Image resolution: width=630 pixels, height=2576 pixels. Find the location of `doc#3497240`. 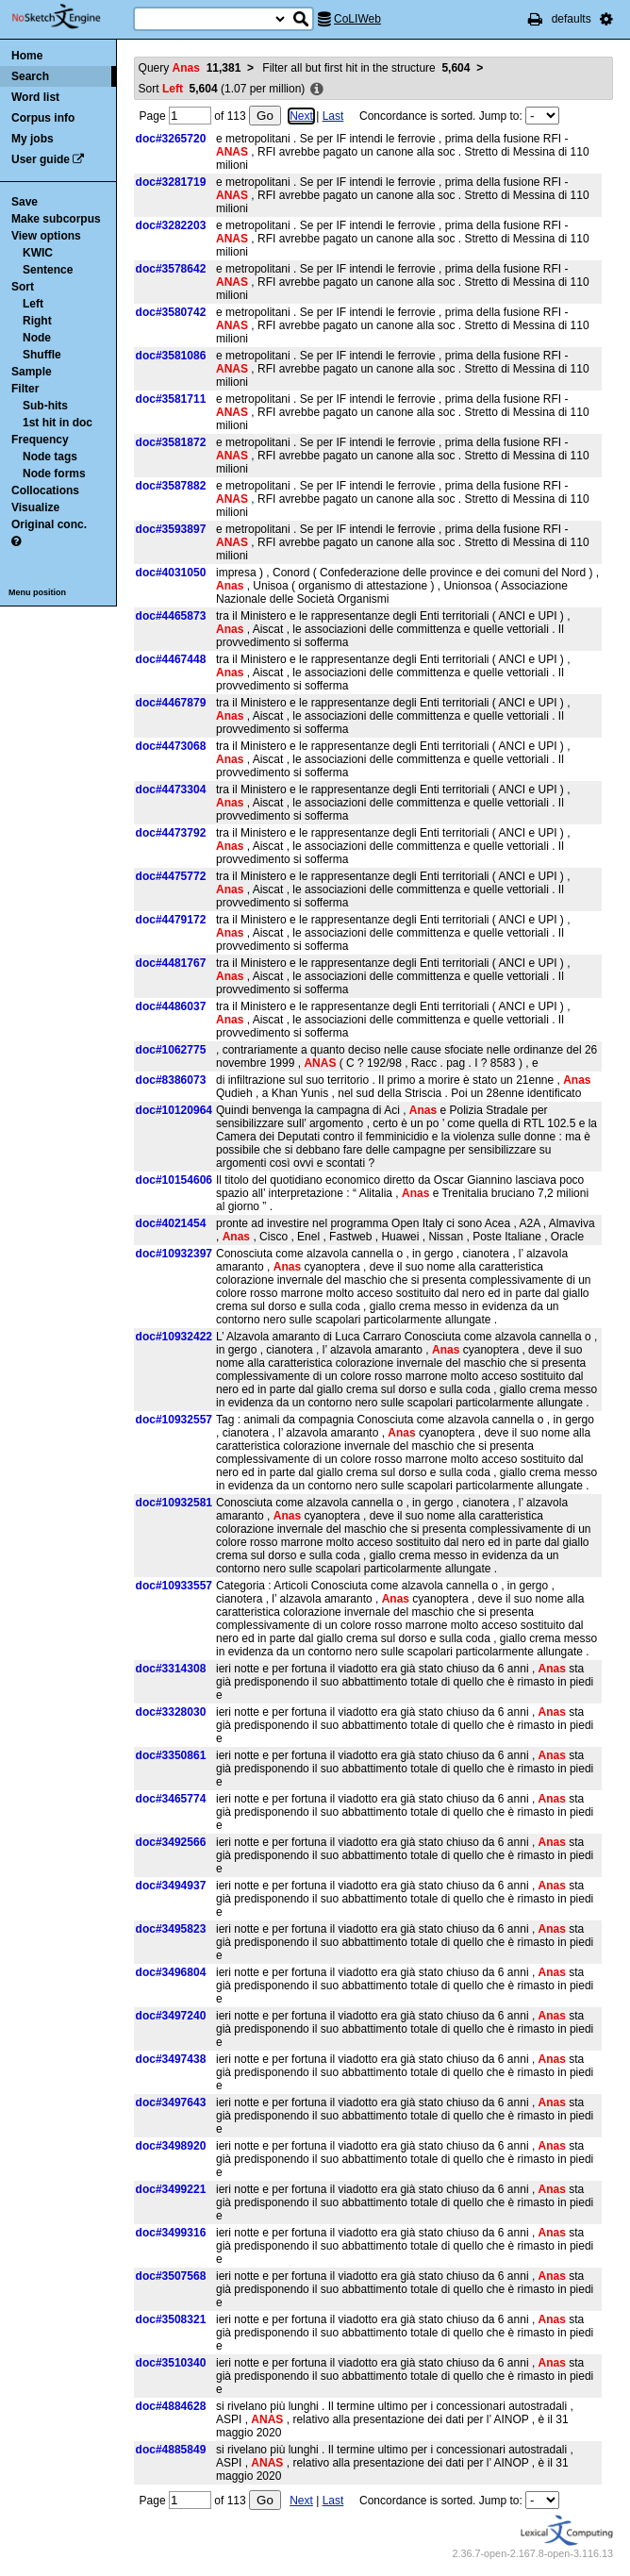

doc#3497240 is located at coordinates (171, 2015).